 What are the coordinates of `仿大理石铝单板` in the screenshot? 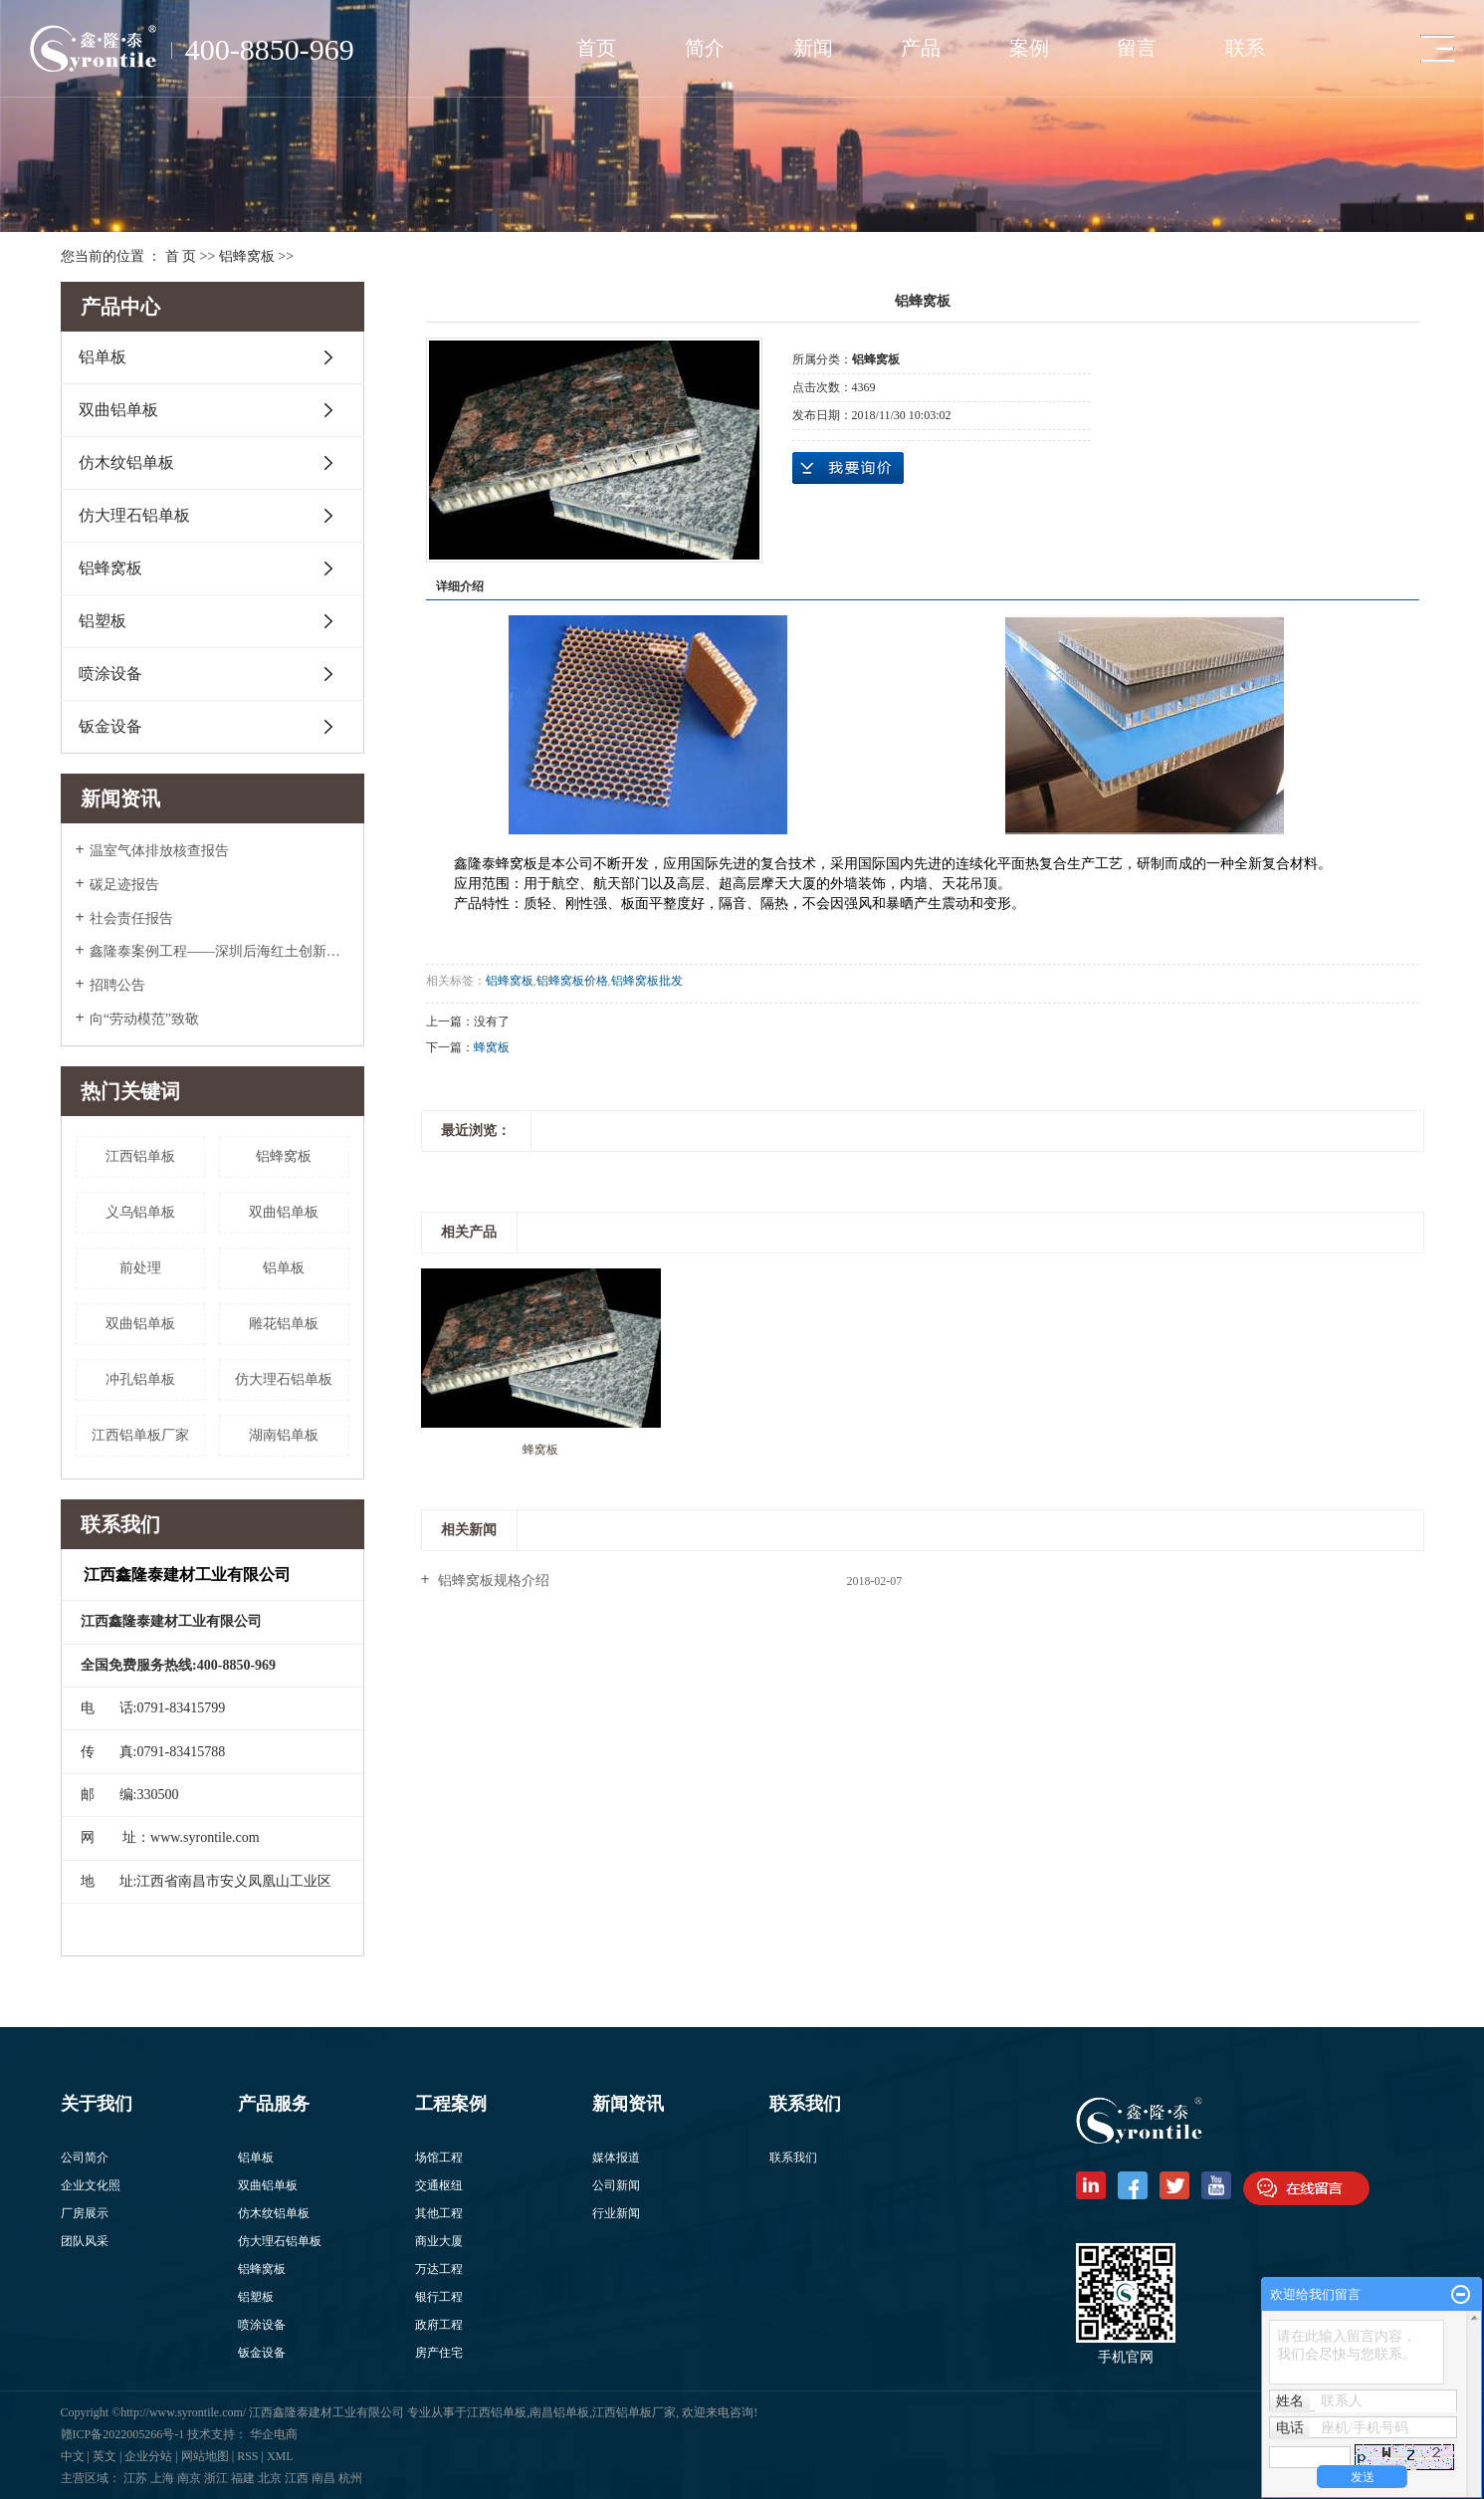 It's located at (134, 515).